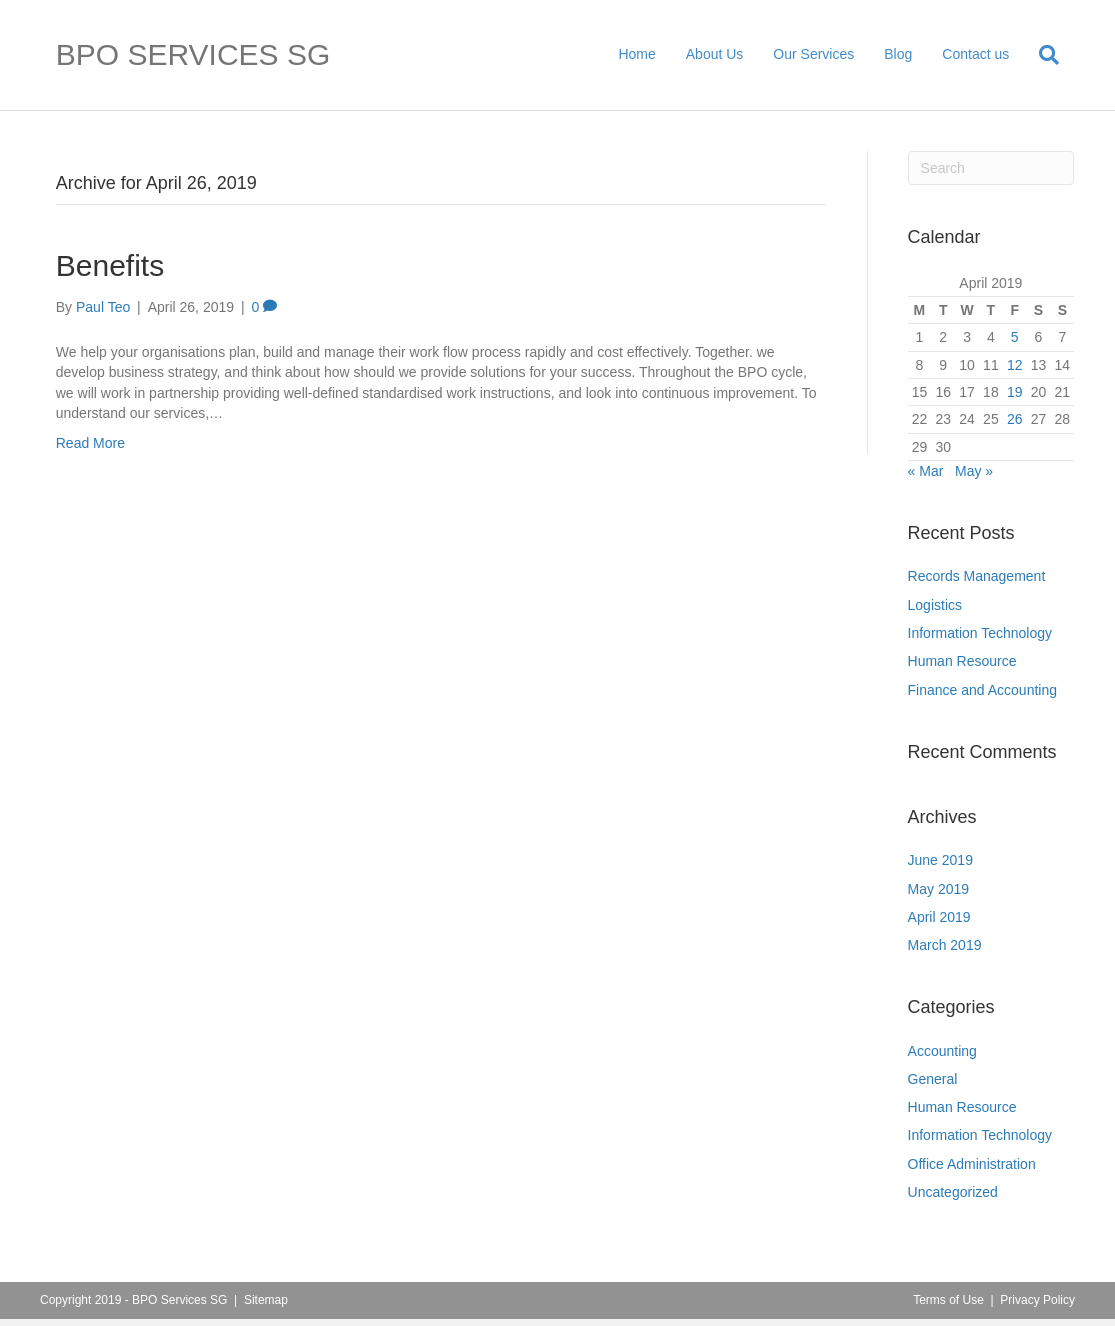 This screenshot has height=1326, width=1115. Describe the element at coordinates (1037, 1300) in the screenshot. I see `Privacy Policy` at that location.